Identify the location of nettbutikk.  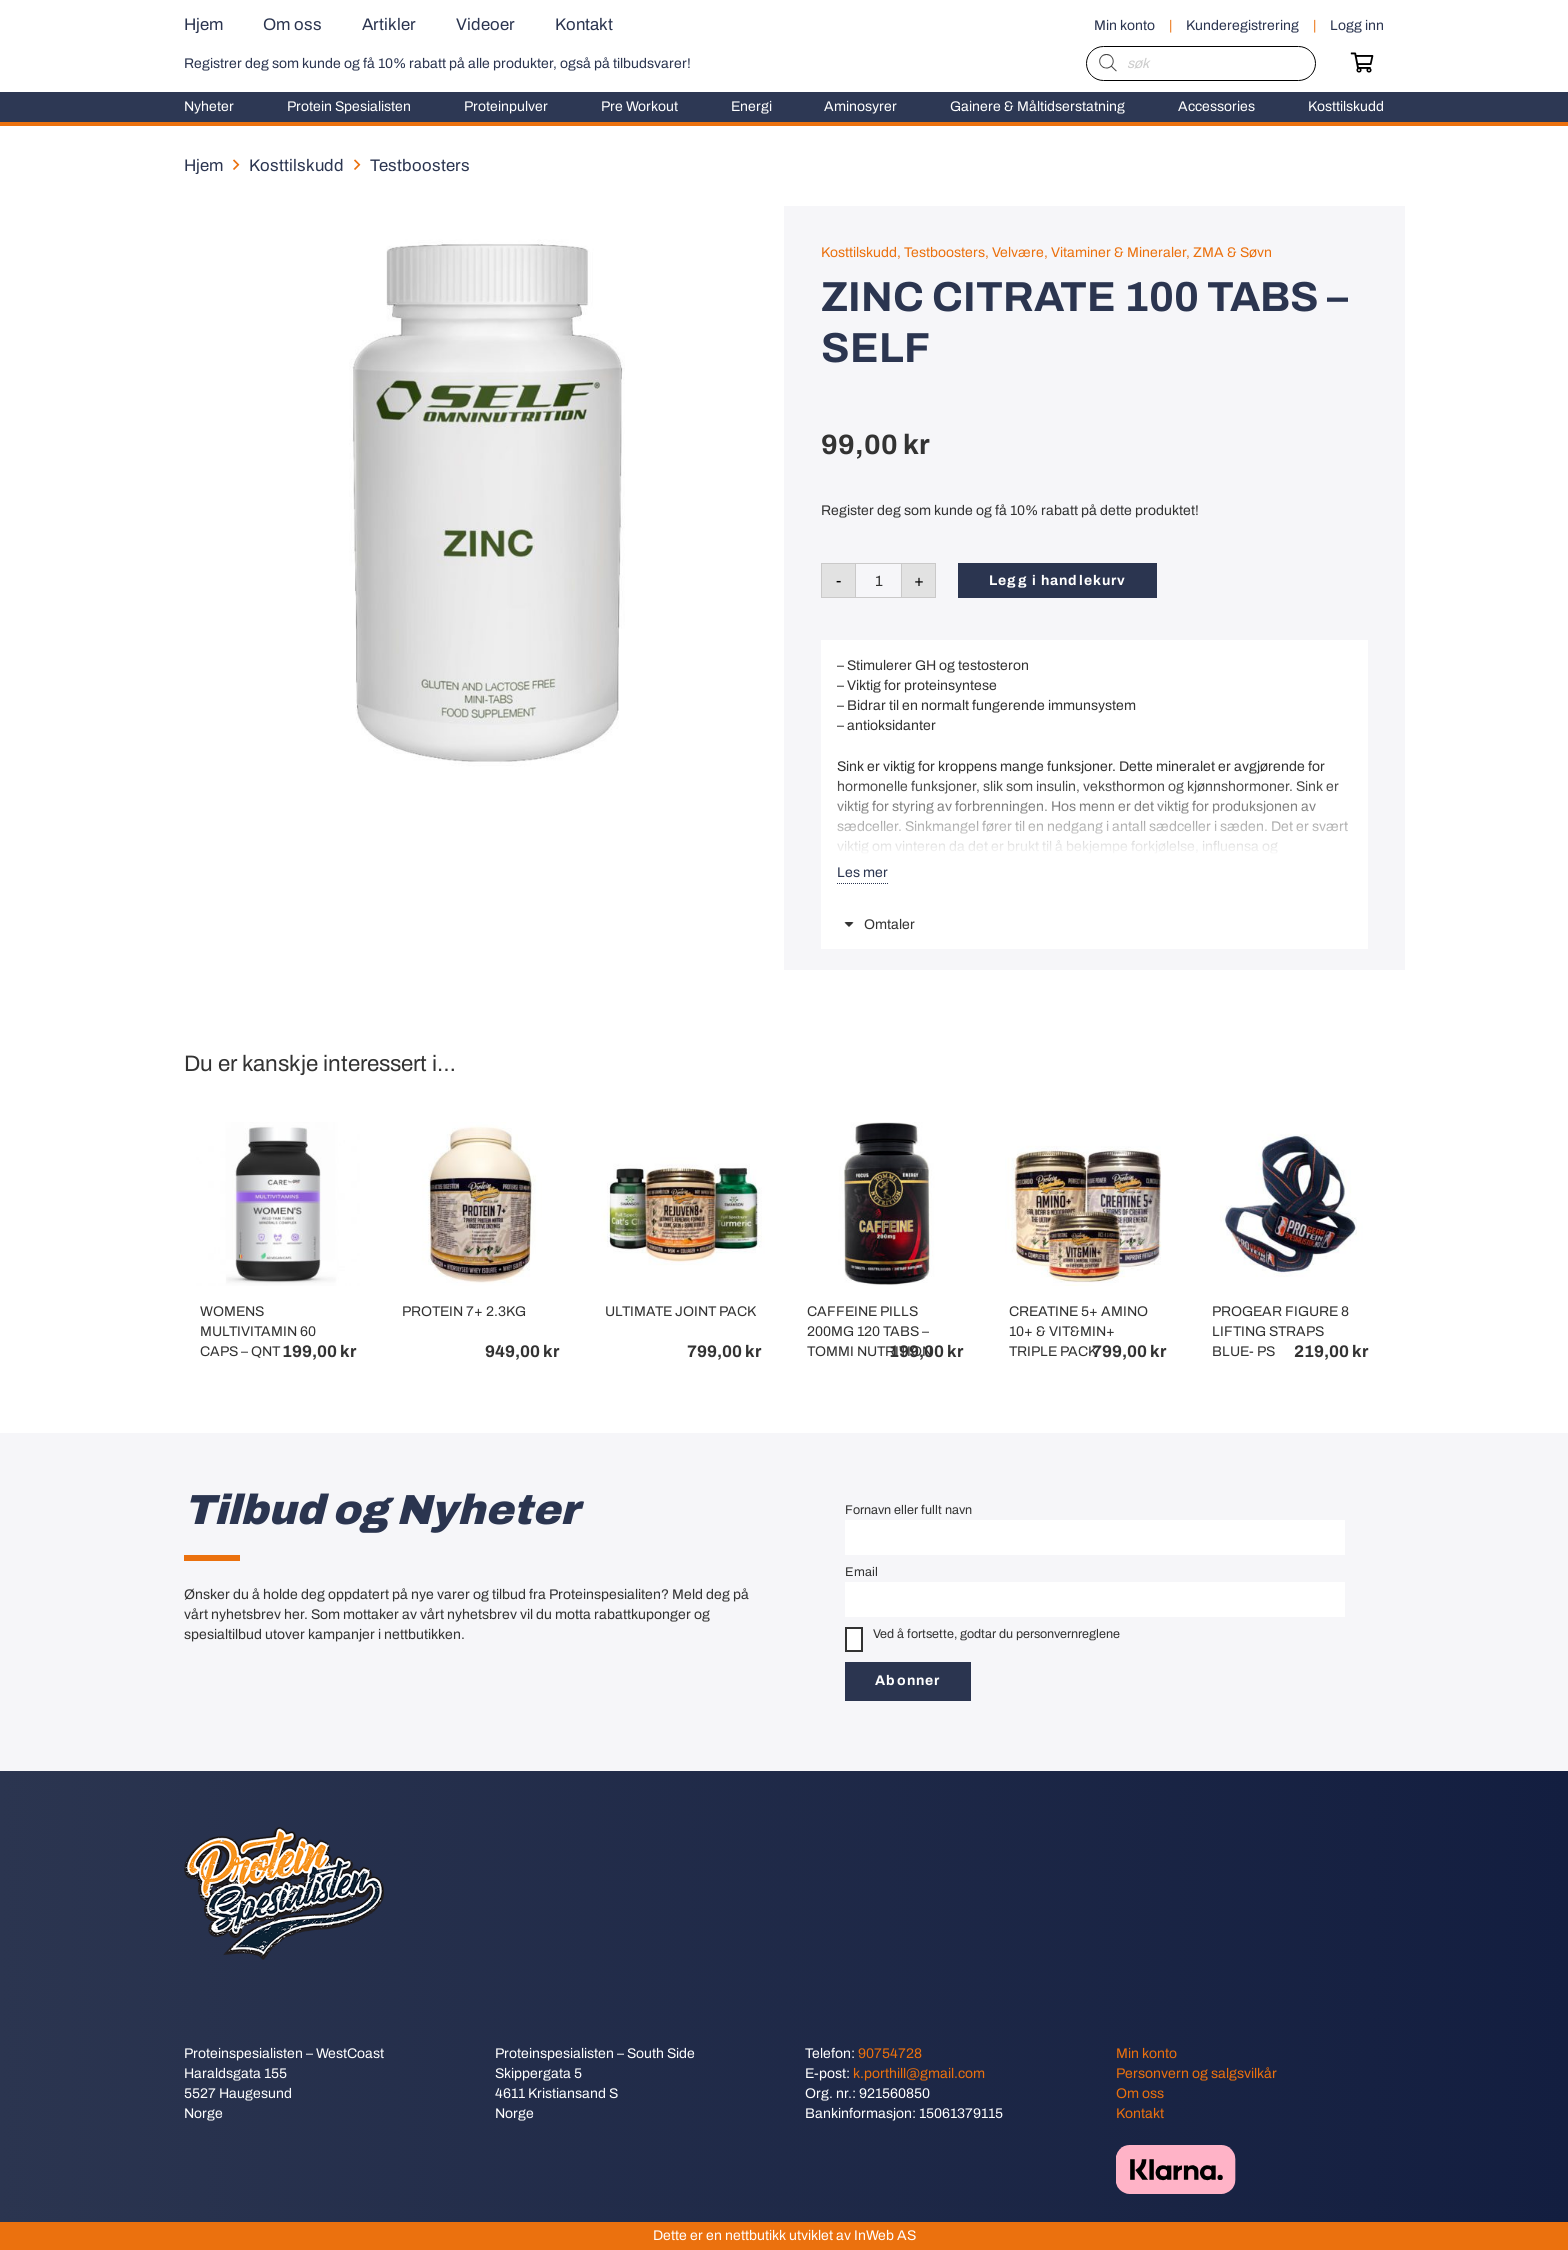
(755, 2235).